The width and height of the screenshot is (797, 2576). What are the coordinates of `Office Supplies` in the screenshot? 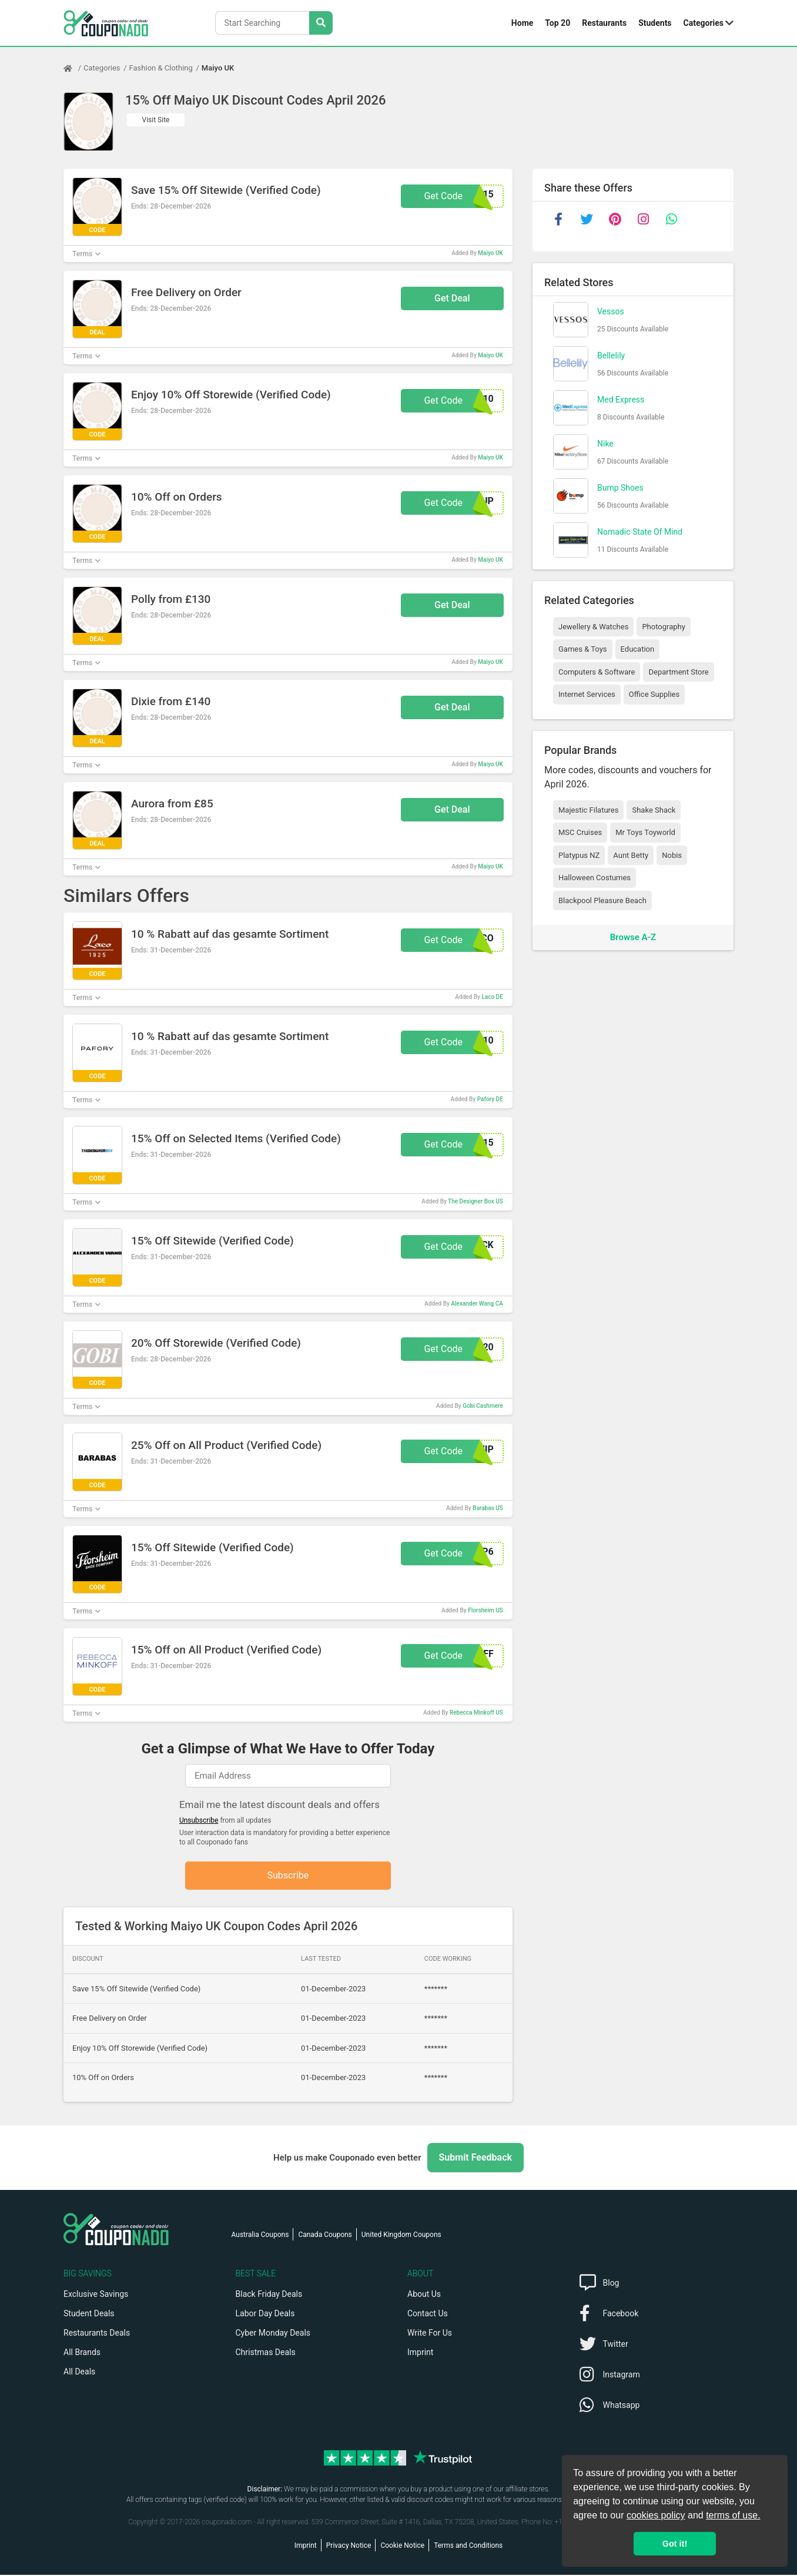 It's located at (654, 694).